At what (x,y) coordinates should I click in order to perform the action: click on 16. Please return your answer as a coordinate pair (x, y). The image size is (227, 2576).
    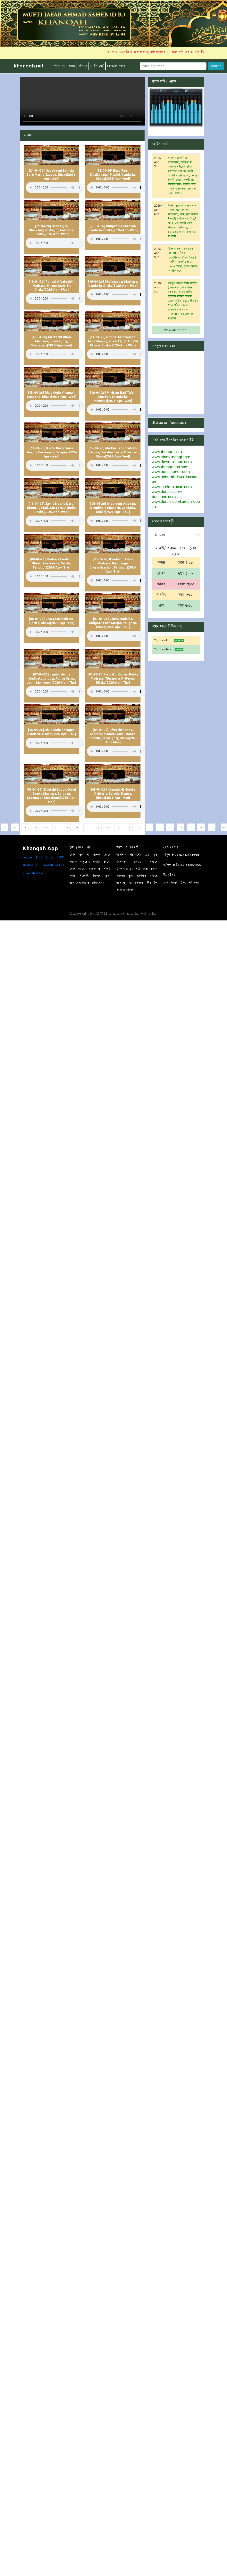
    Looking at the image, I should click on (98, 827).